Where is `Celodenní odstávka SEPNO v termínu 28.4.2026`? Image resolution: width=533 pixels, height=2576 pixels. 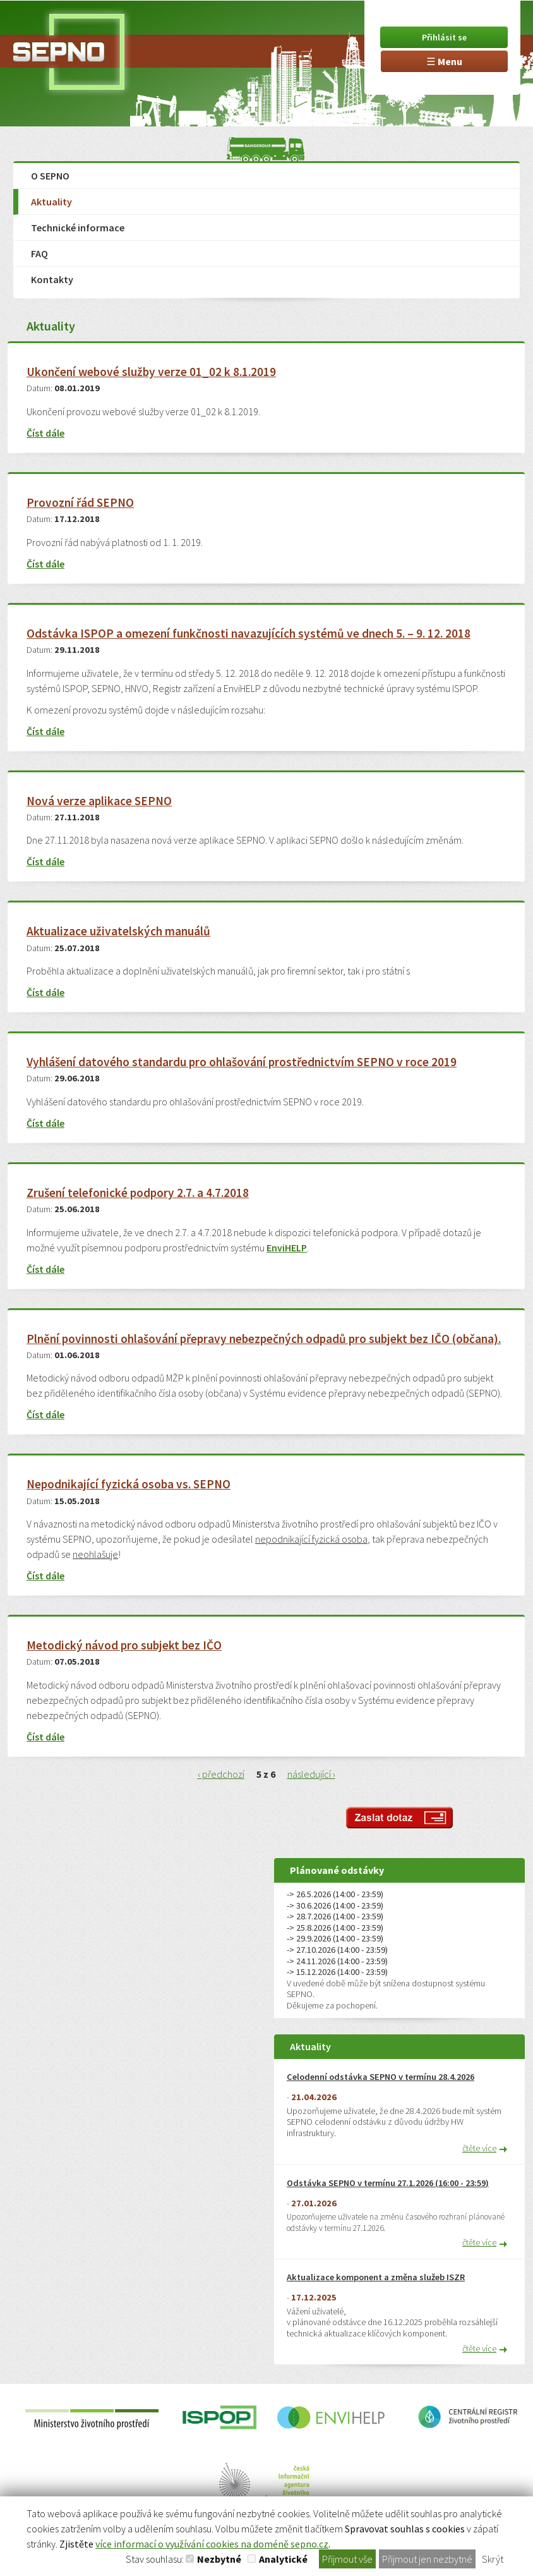 Celodenní odstávka SEPNO v termínu 28.4.2026 is located at coordinates (380, 2077).